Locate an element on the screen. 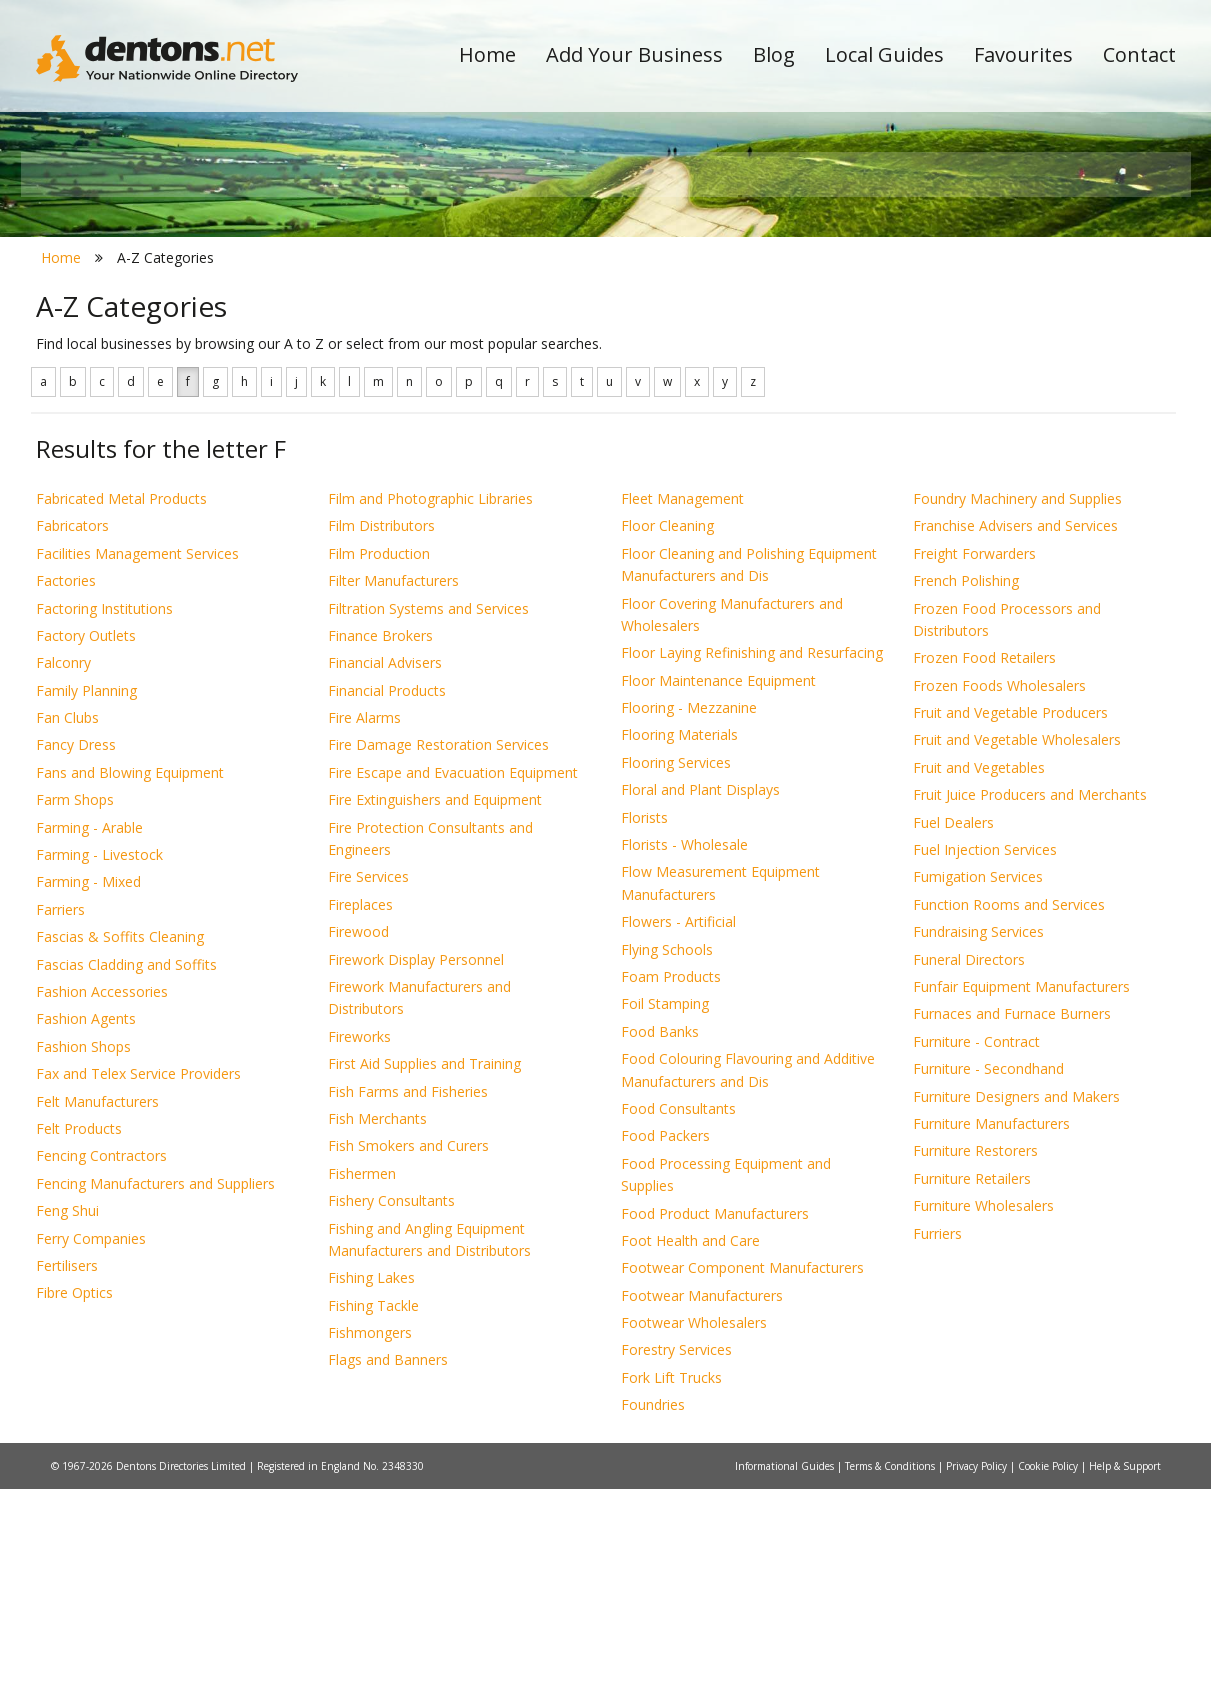 Image resolution: width=1211 pixels, height=1684 pixels. Film and Photographic Libraries is located at coordinates (430, 693).